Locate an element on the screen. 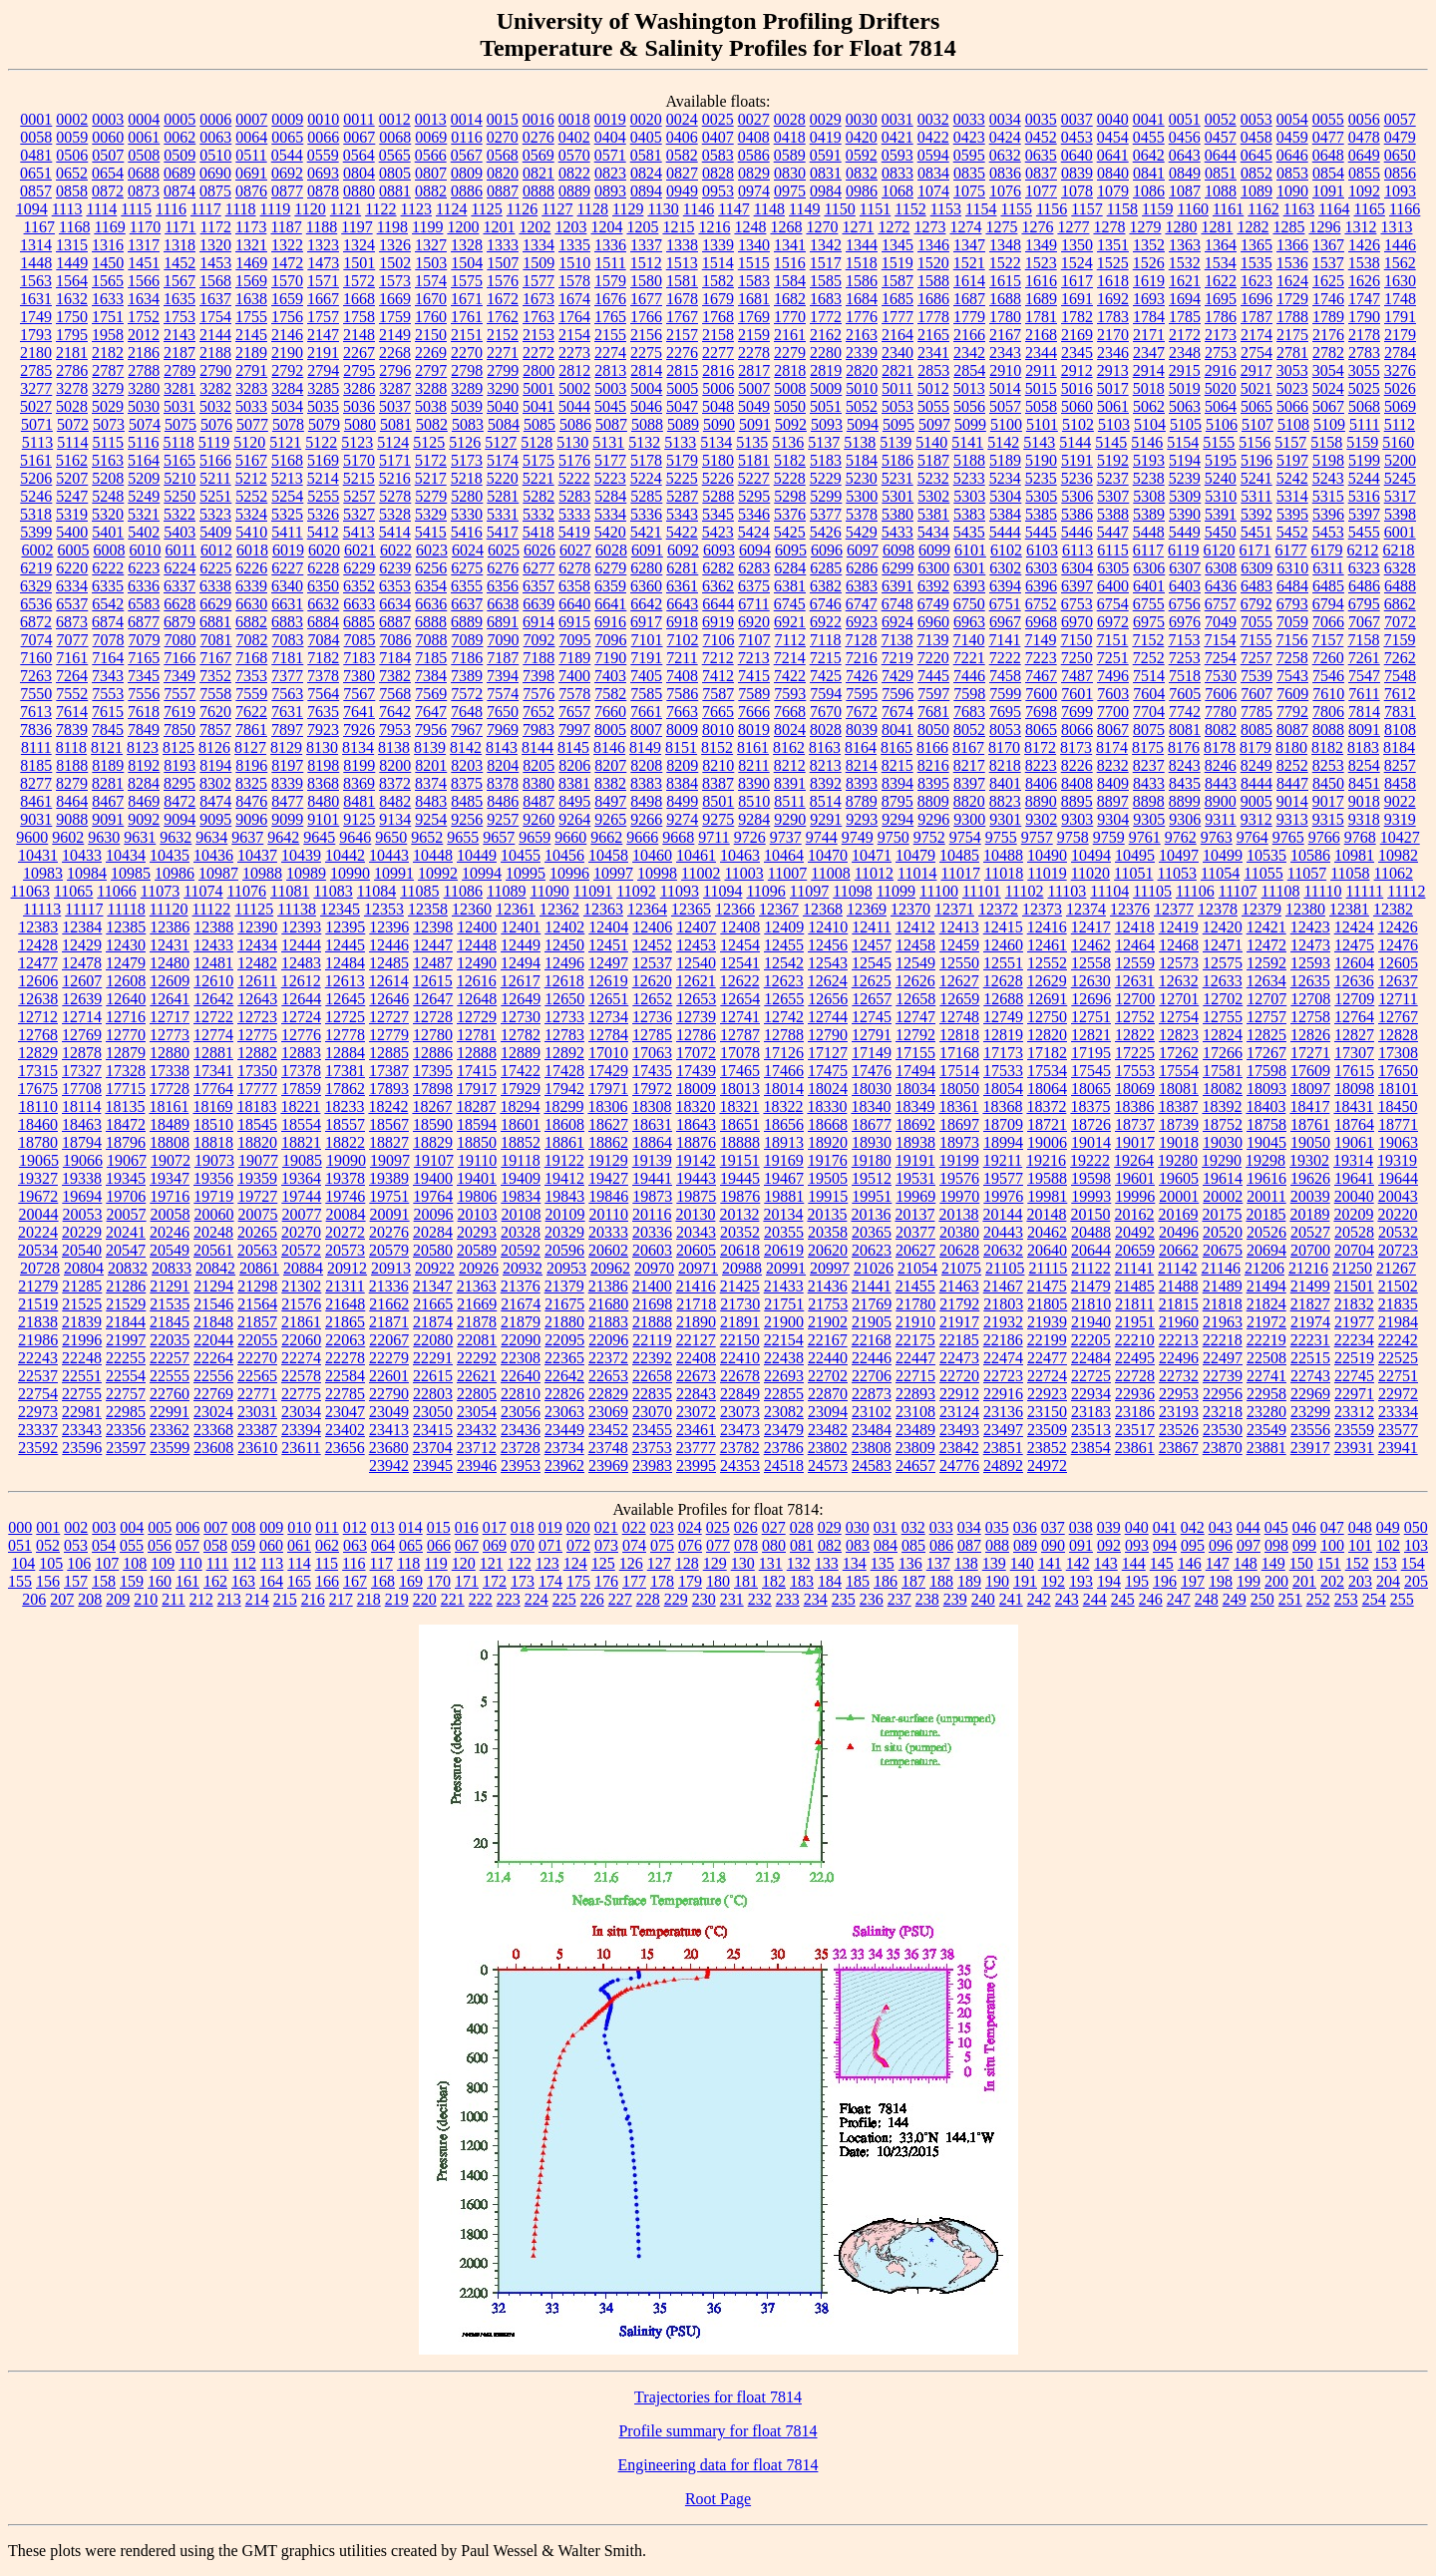 The width and height of the screenshot is (1436, 2576). 18737 is located at coordinates (1135, 1124).